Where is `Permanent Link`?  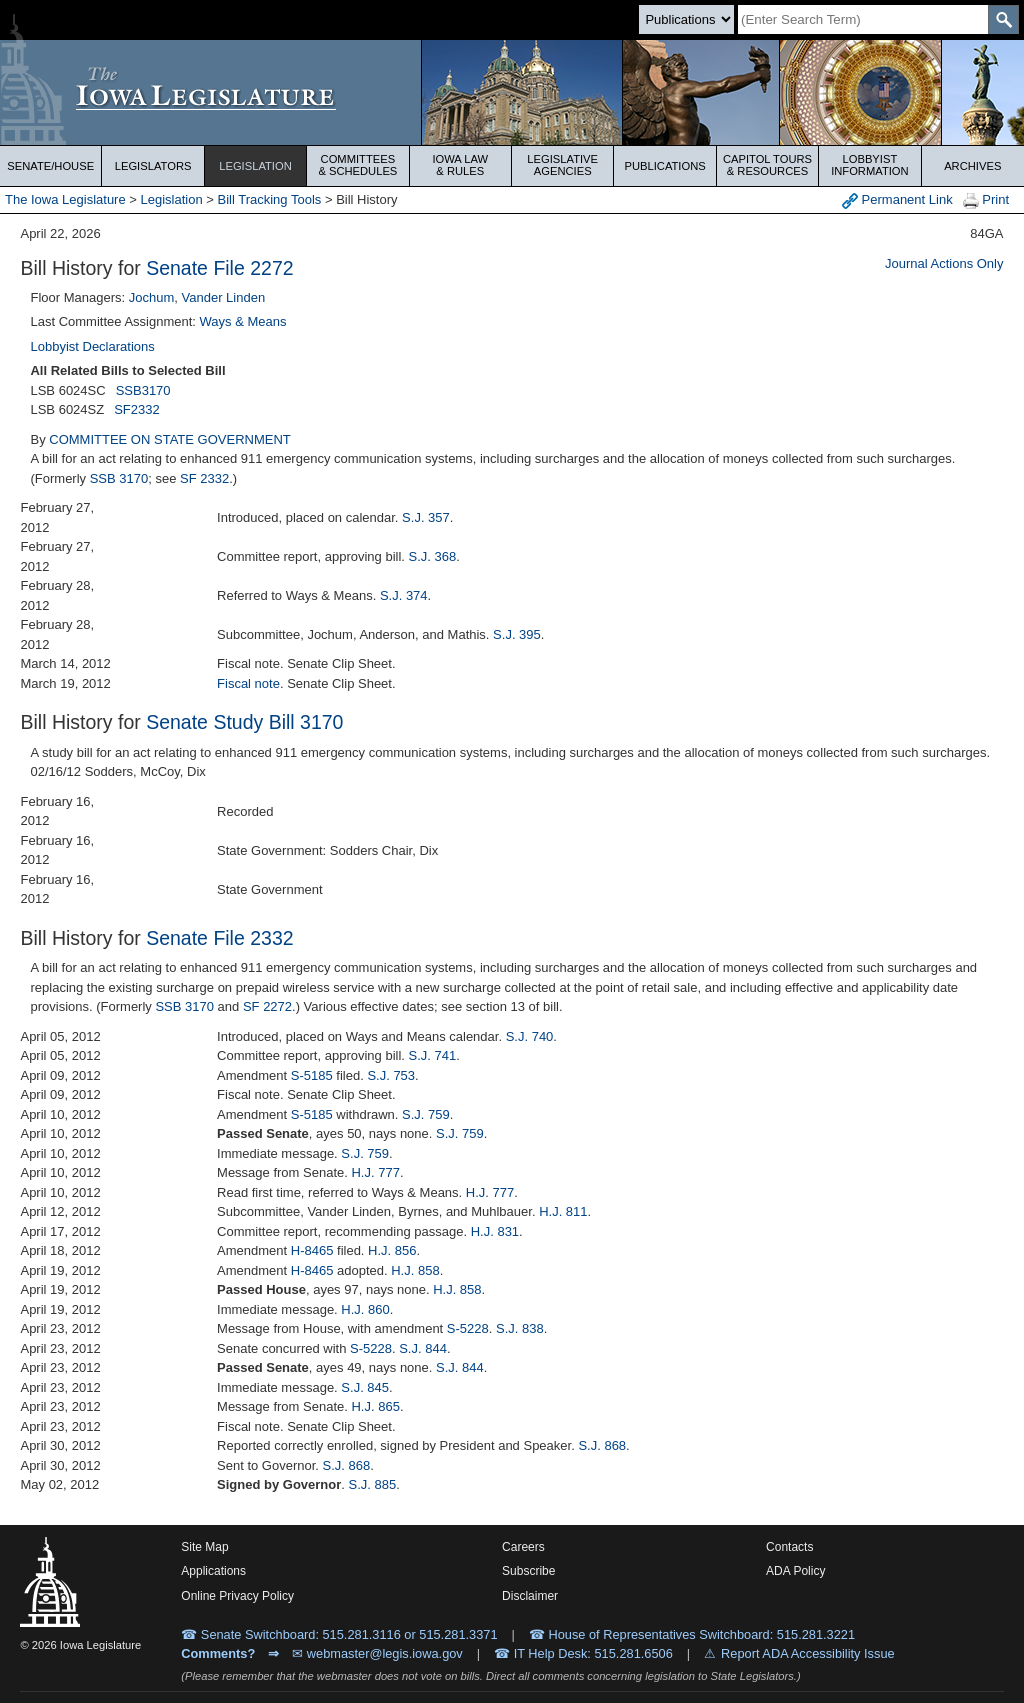
Permanent Link is located at coordinates (897, 200).